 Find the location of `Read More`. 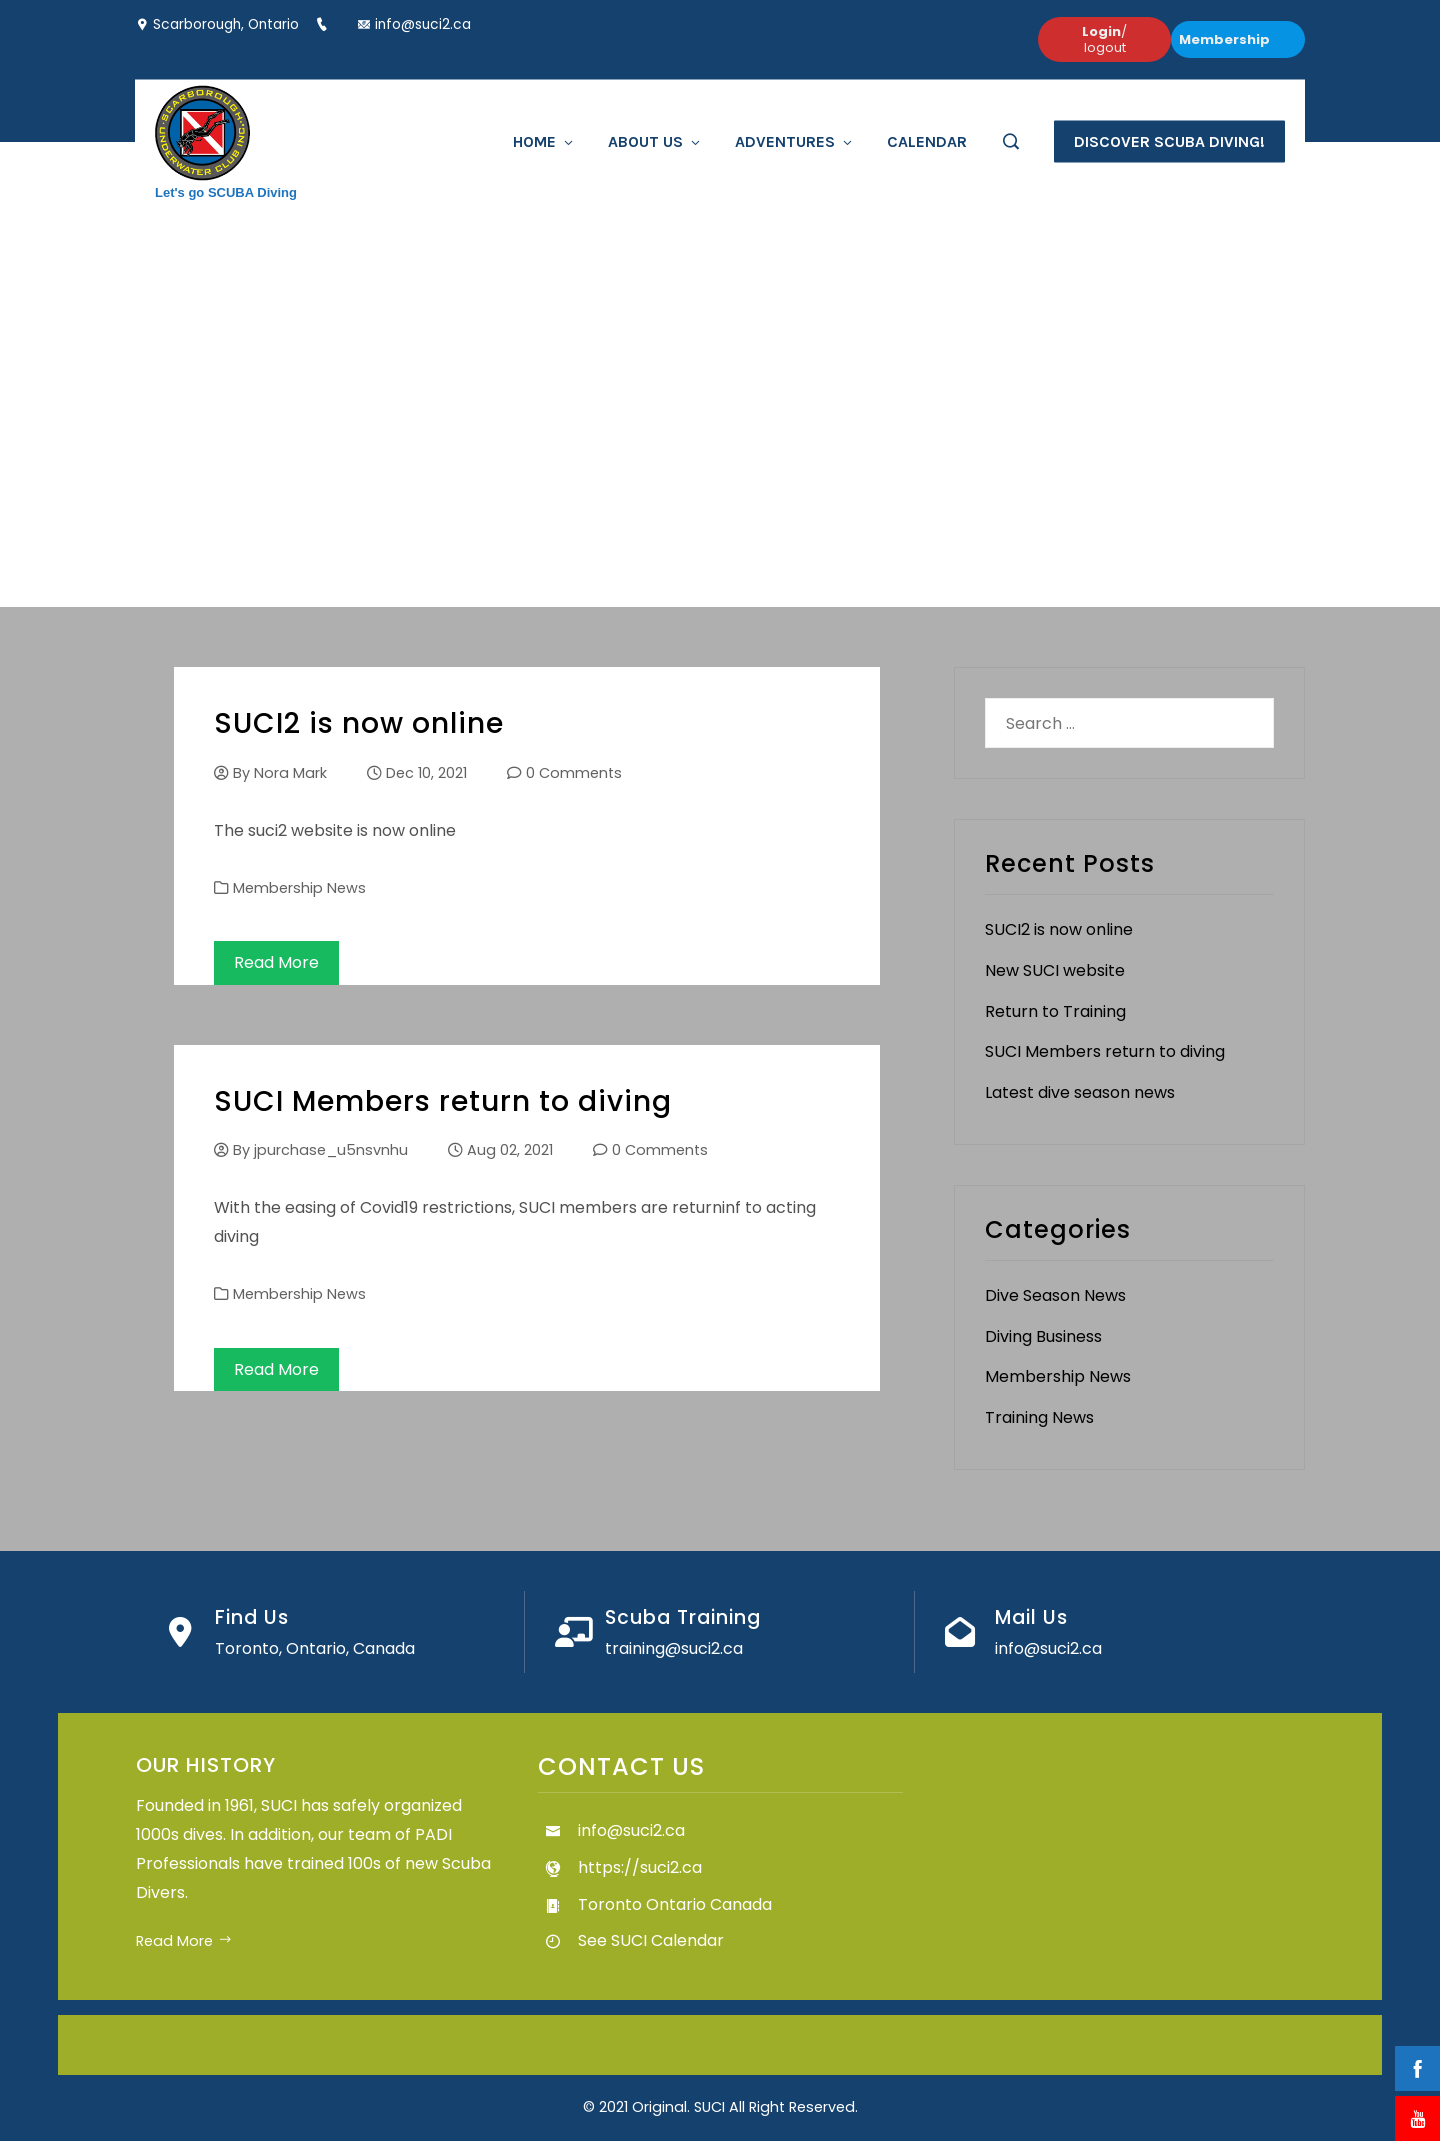

Read More is located at coordinates (276, 962).